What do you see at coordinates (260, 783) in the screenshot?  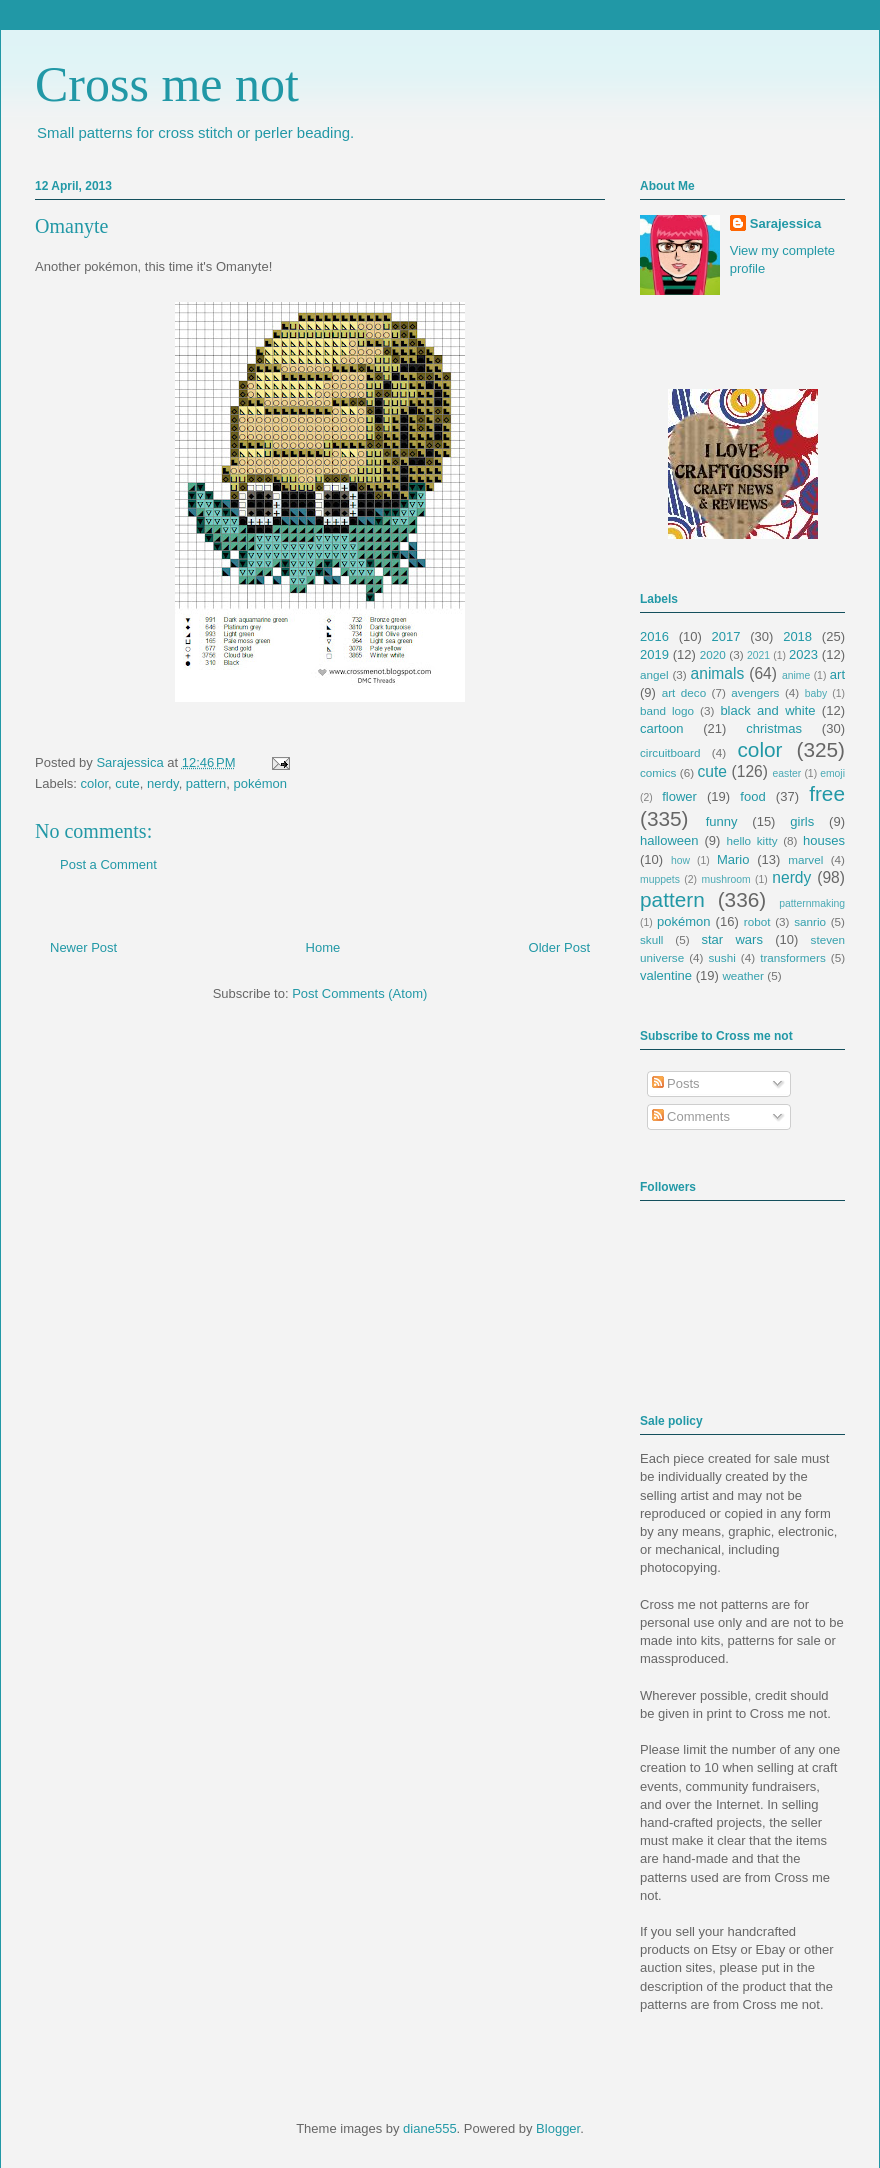 I see `pokémon` at bounding box center [260, 783].